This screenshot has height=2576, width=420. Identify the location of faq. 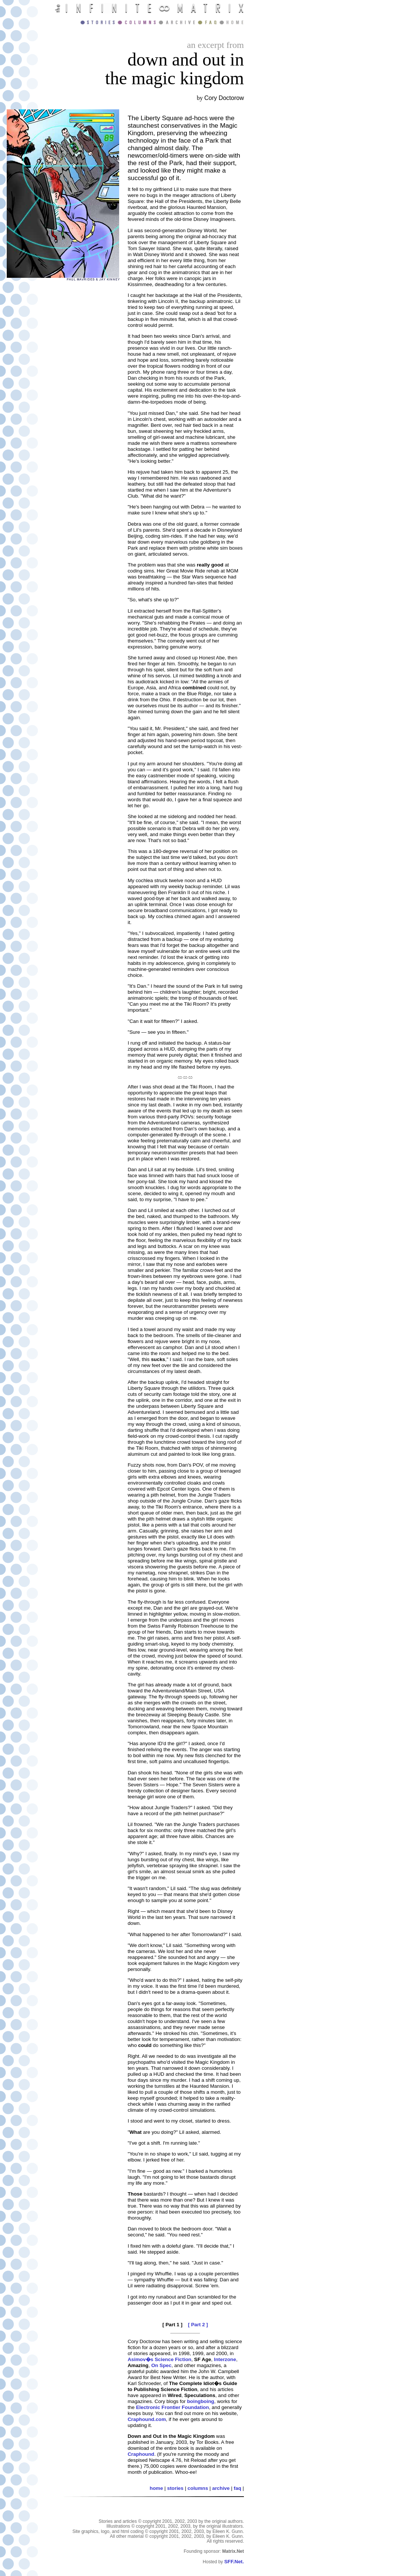
(237, 2488).